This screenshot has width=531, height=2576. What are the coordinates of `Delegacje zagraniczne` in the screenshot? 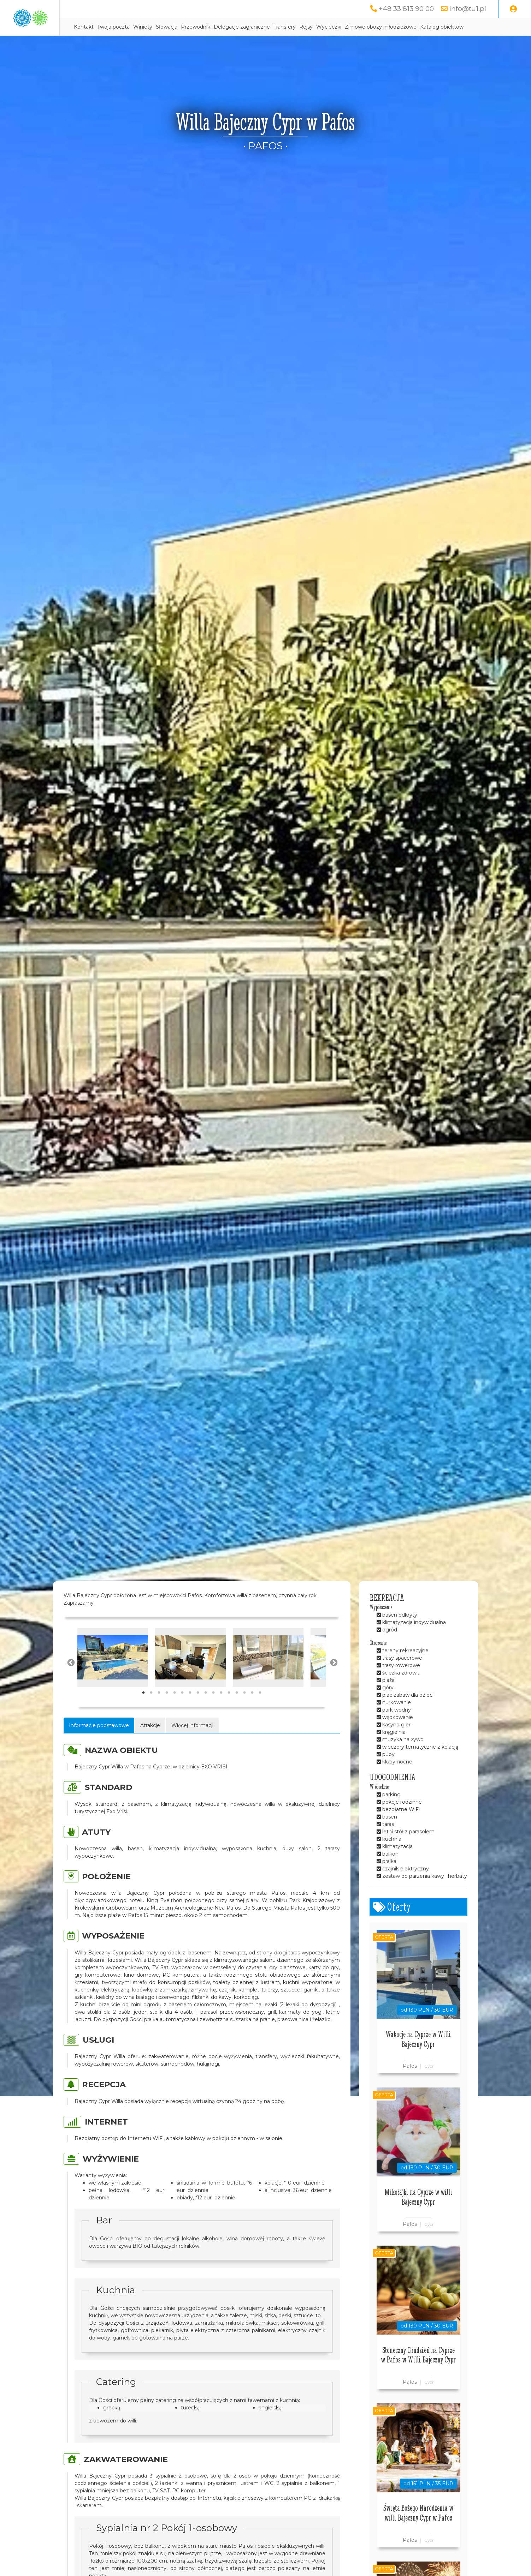 It's located at (310, 27).